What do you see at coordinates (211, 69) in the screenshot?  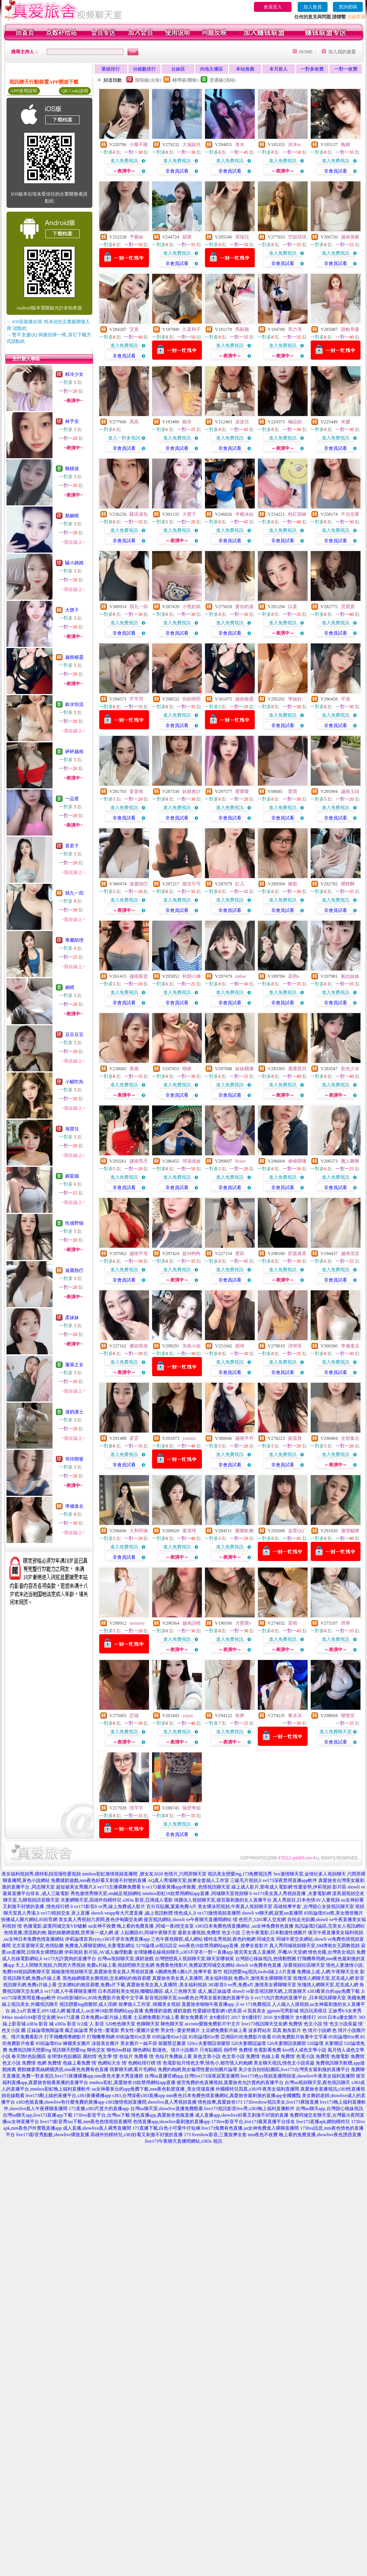 I see `內地主播區` at bounding box center [211, 69].